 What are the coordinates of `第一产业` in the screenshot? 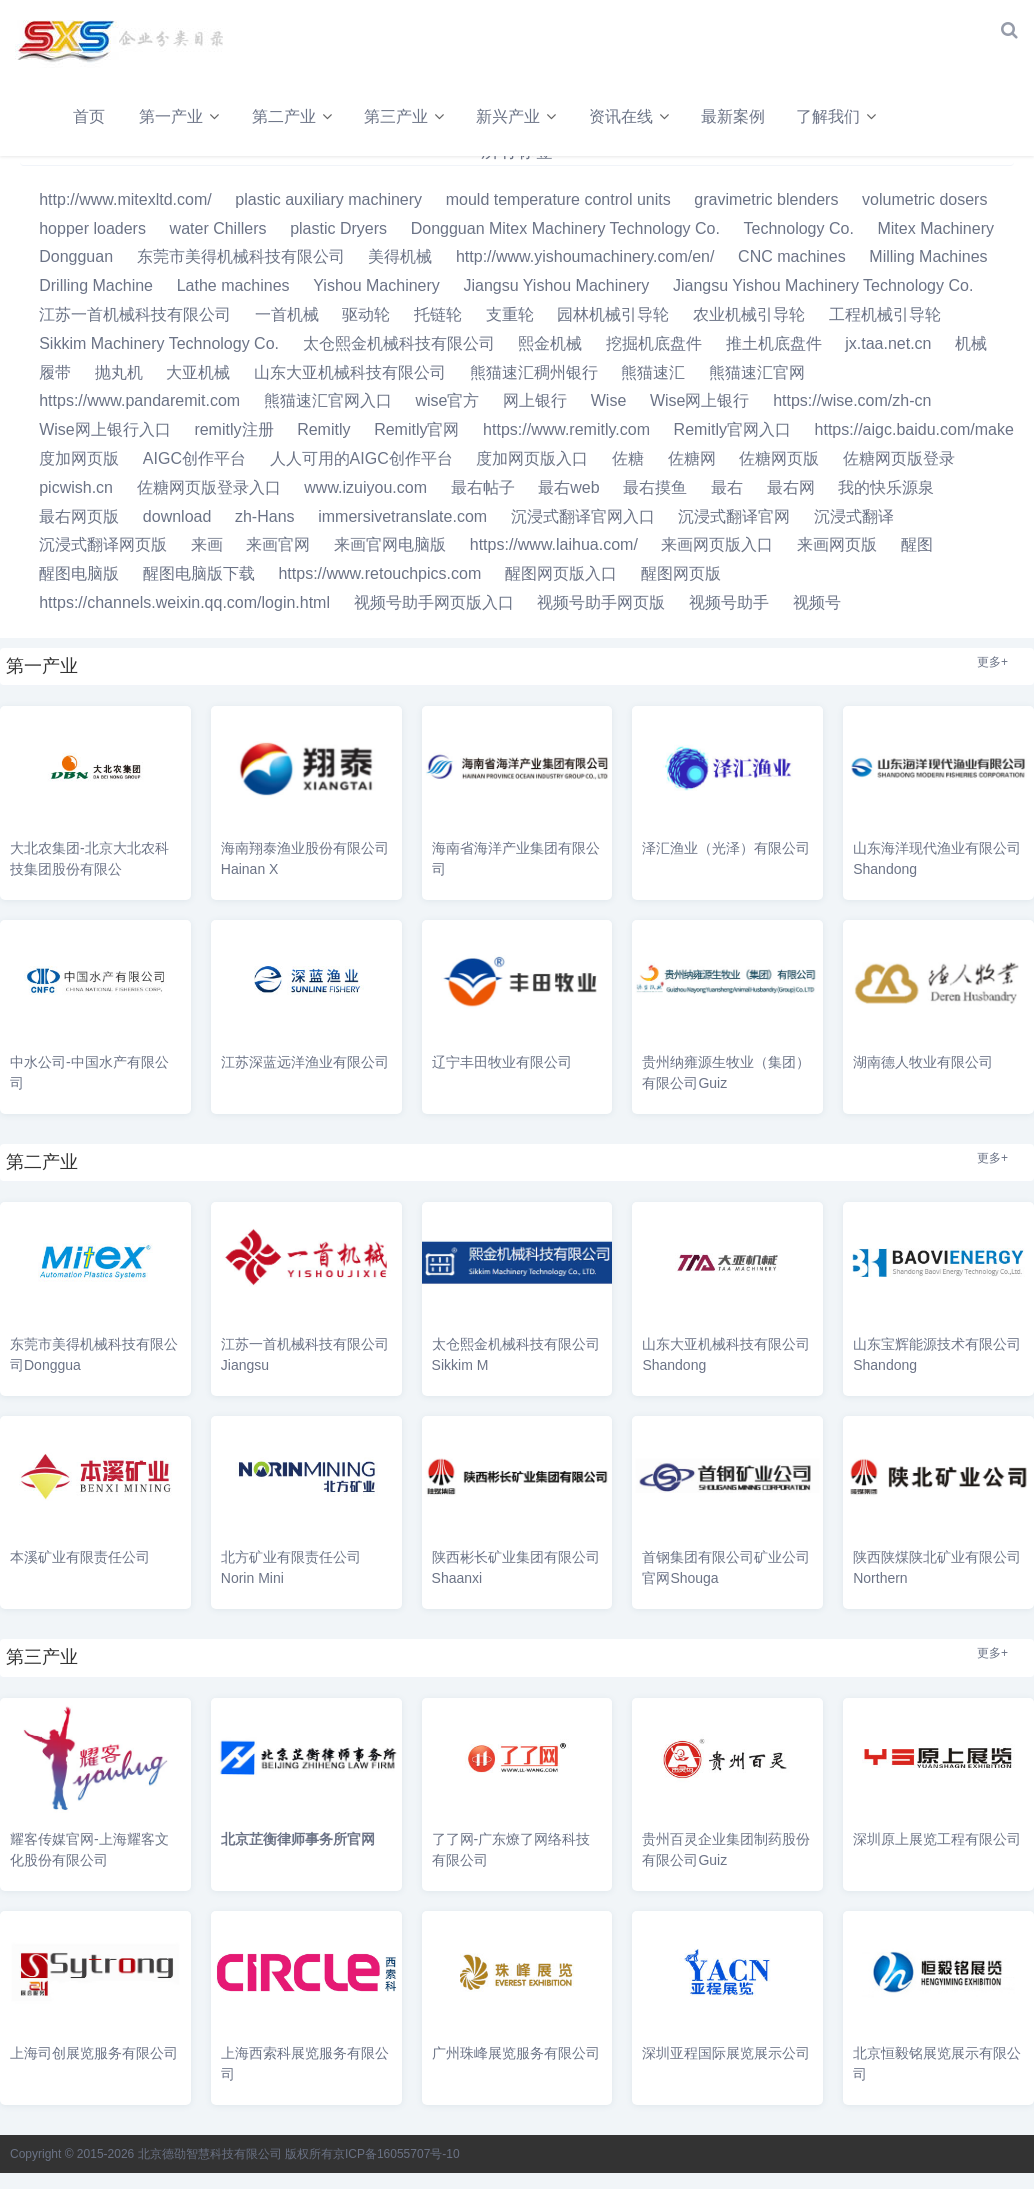 It's located at (175, 116).